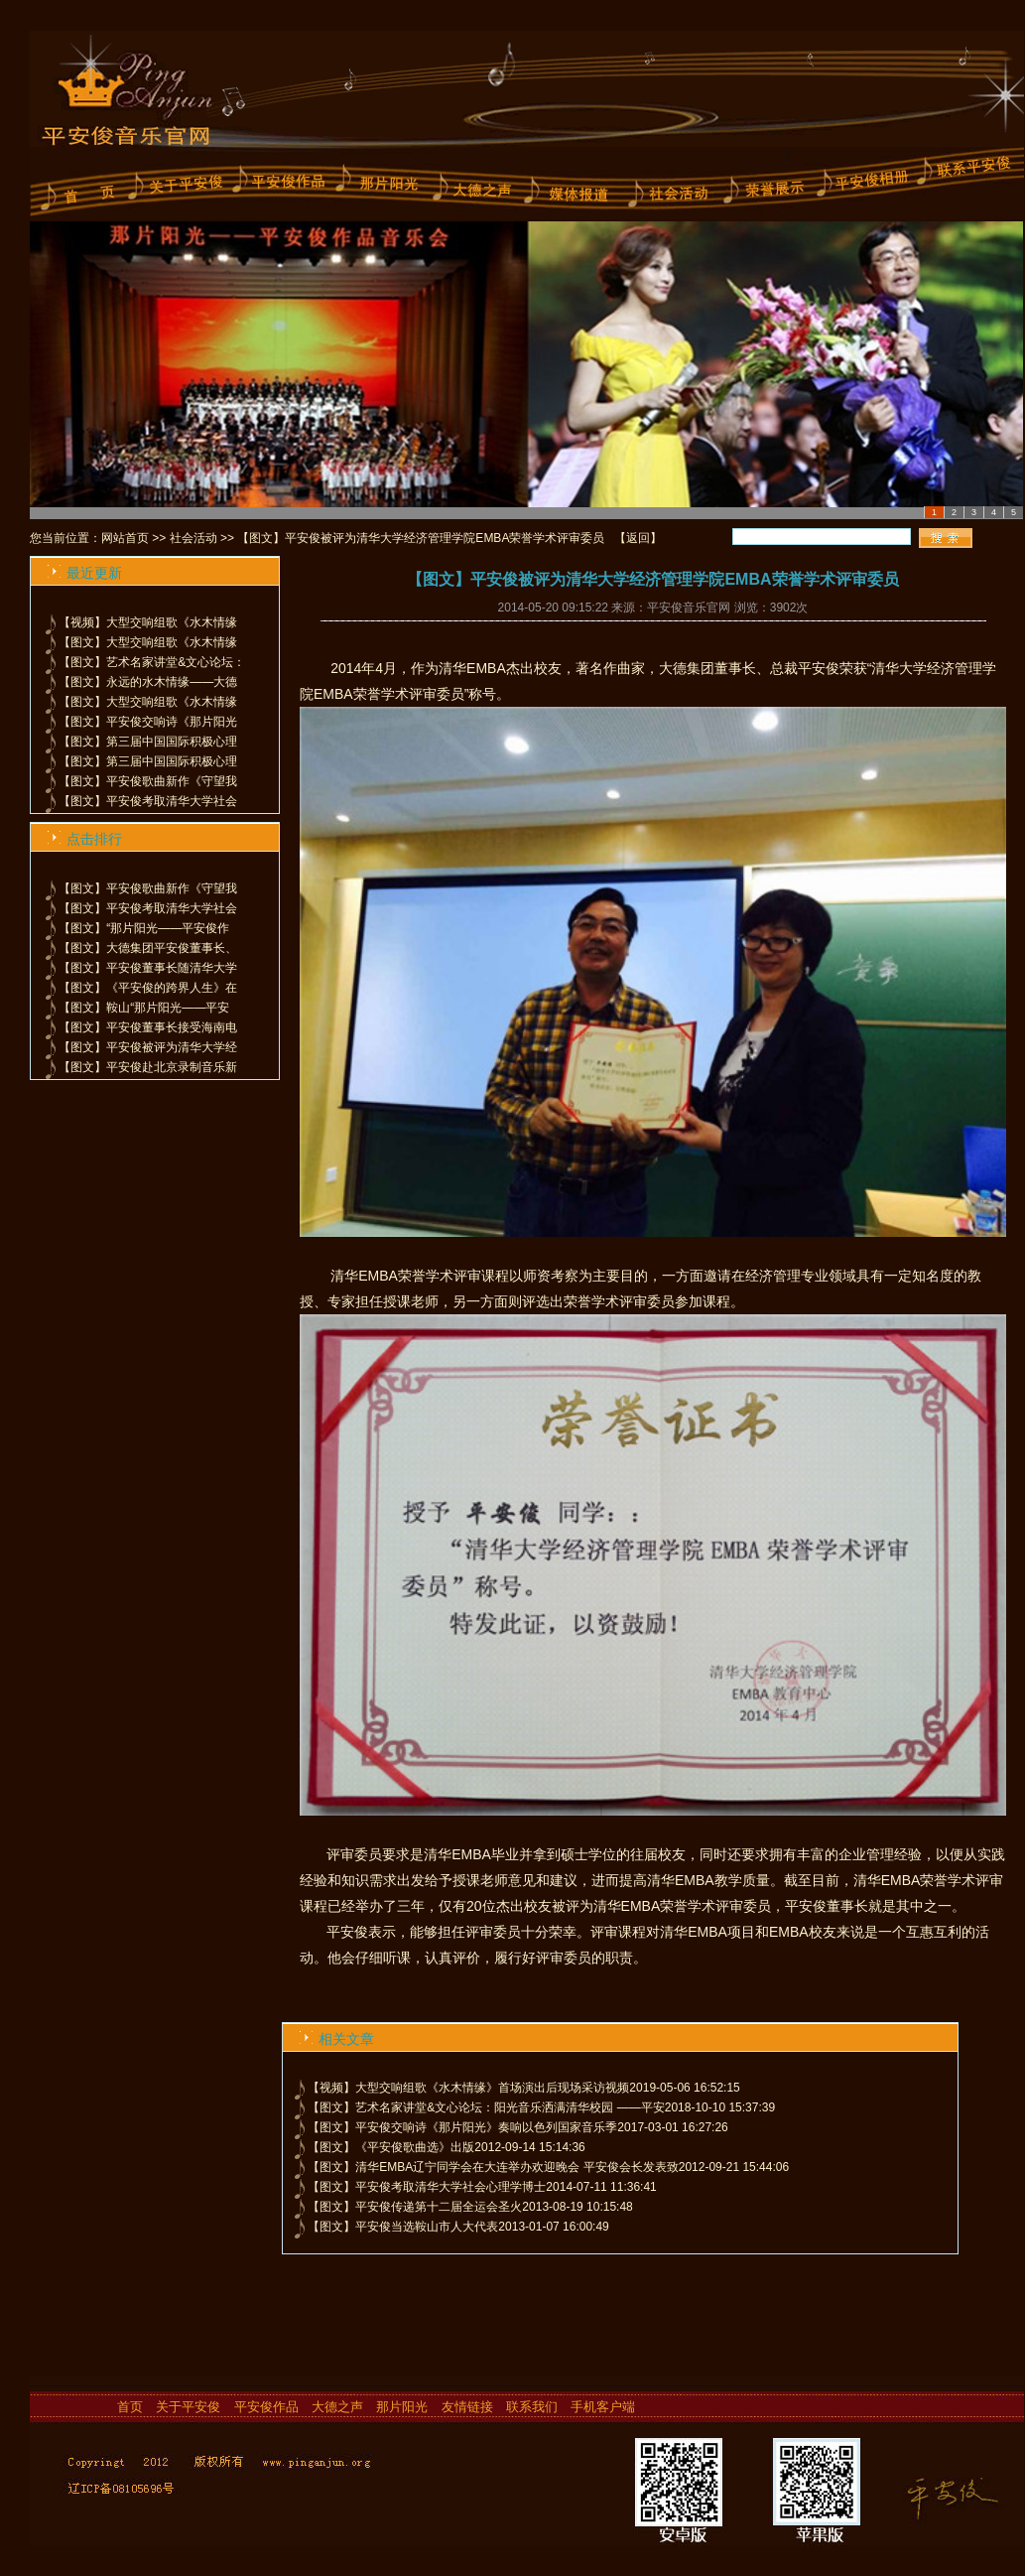 This screenshot has width=1025, height=2576. What do you see at coordinates (193, 538) in the screenshot?
I see `社会活动` at bounding box center [193, 538].